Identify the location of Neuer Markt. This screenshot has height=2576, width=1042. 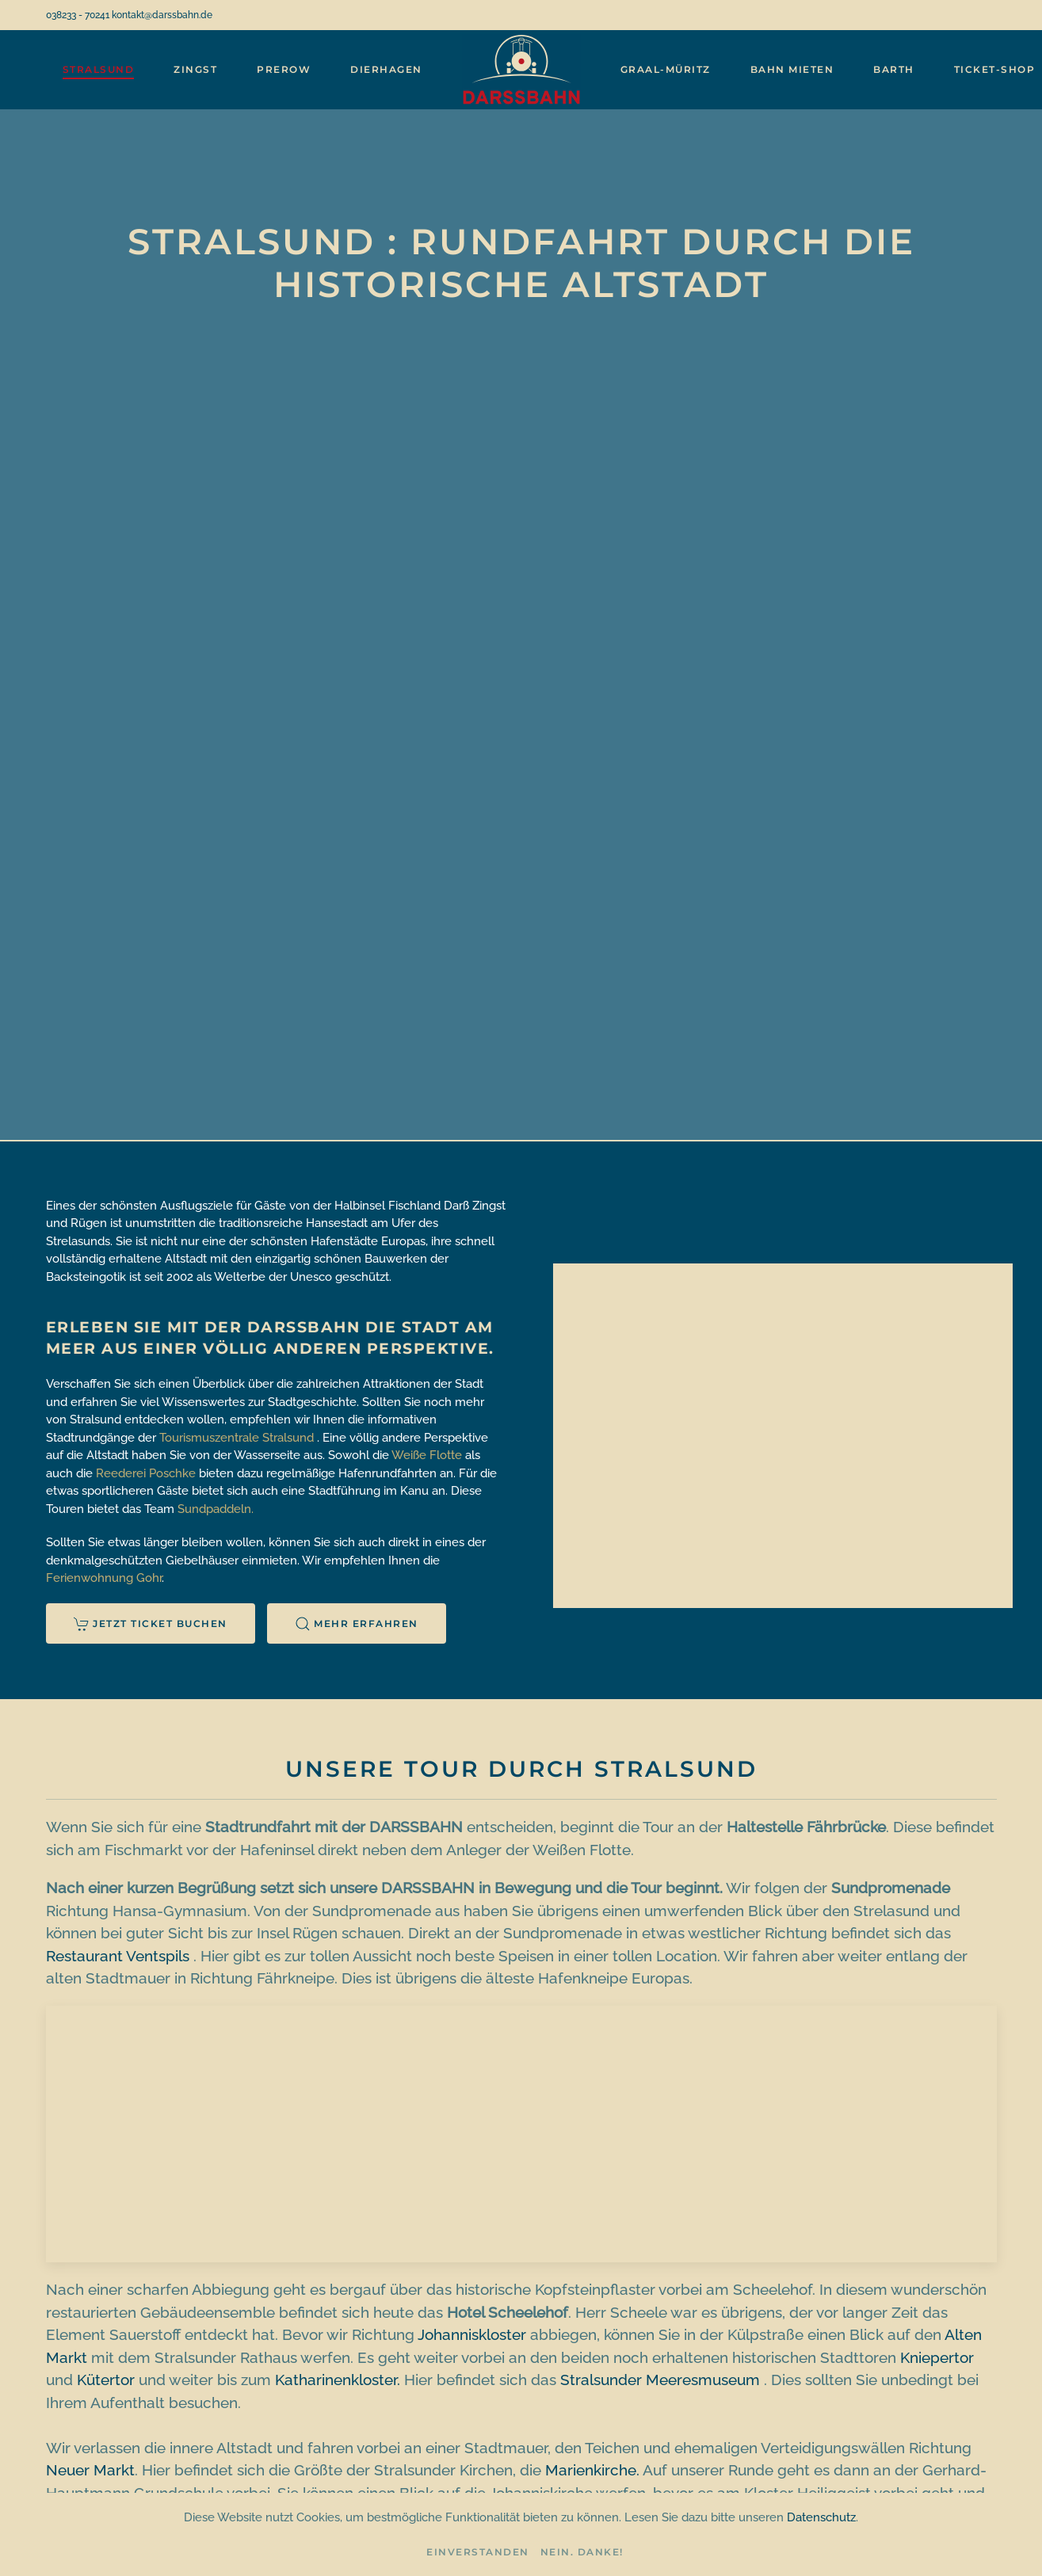
(90, 2470).